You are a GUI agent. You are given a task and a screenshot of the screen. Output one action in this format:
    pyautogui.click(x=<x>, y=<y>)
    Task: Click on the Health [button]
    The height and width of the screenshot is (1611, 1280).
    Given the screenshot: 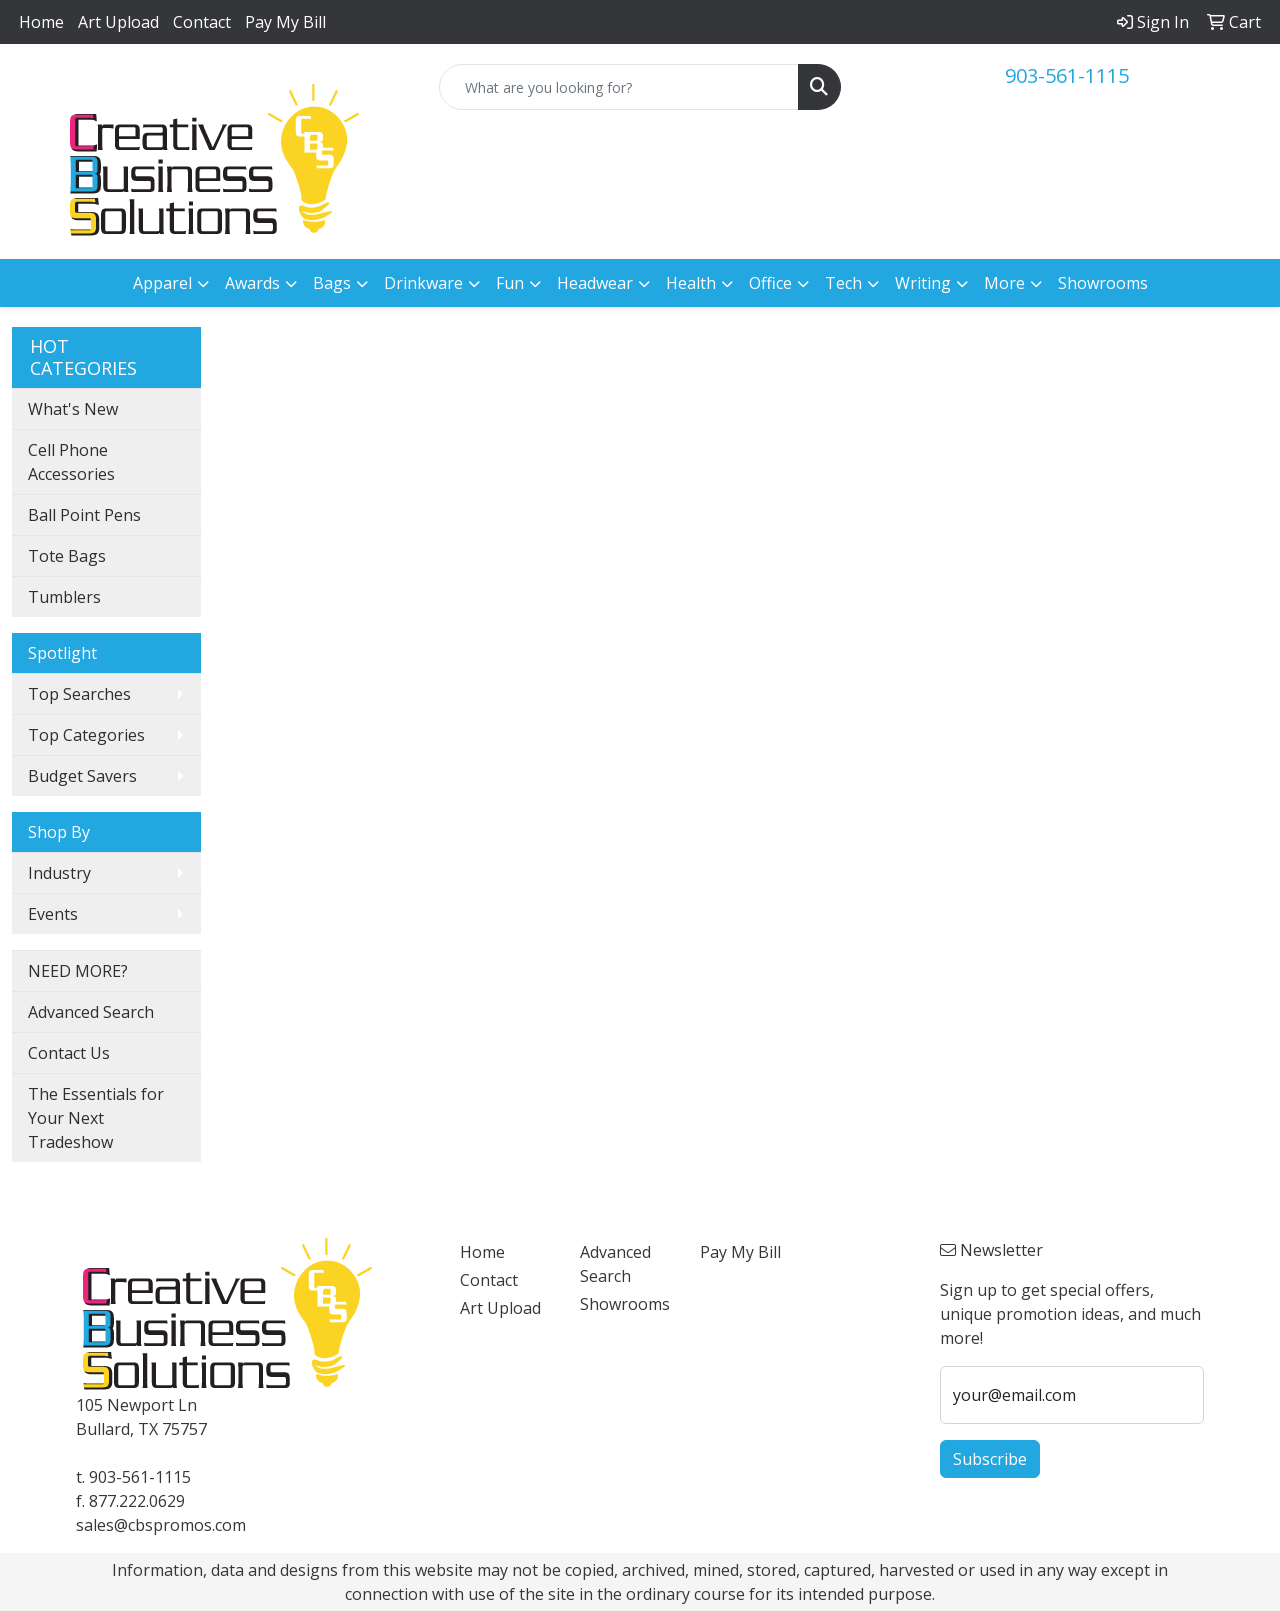 What is the action you would take?
    pyautogui.click(x=691, y=283)
    